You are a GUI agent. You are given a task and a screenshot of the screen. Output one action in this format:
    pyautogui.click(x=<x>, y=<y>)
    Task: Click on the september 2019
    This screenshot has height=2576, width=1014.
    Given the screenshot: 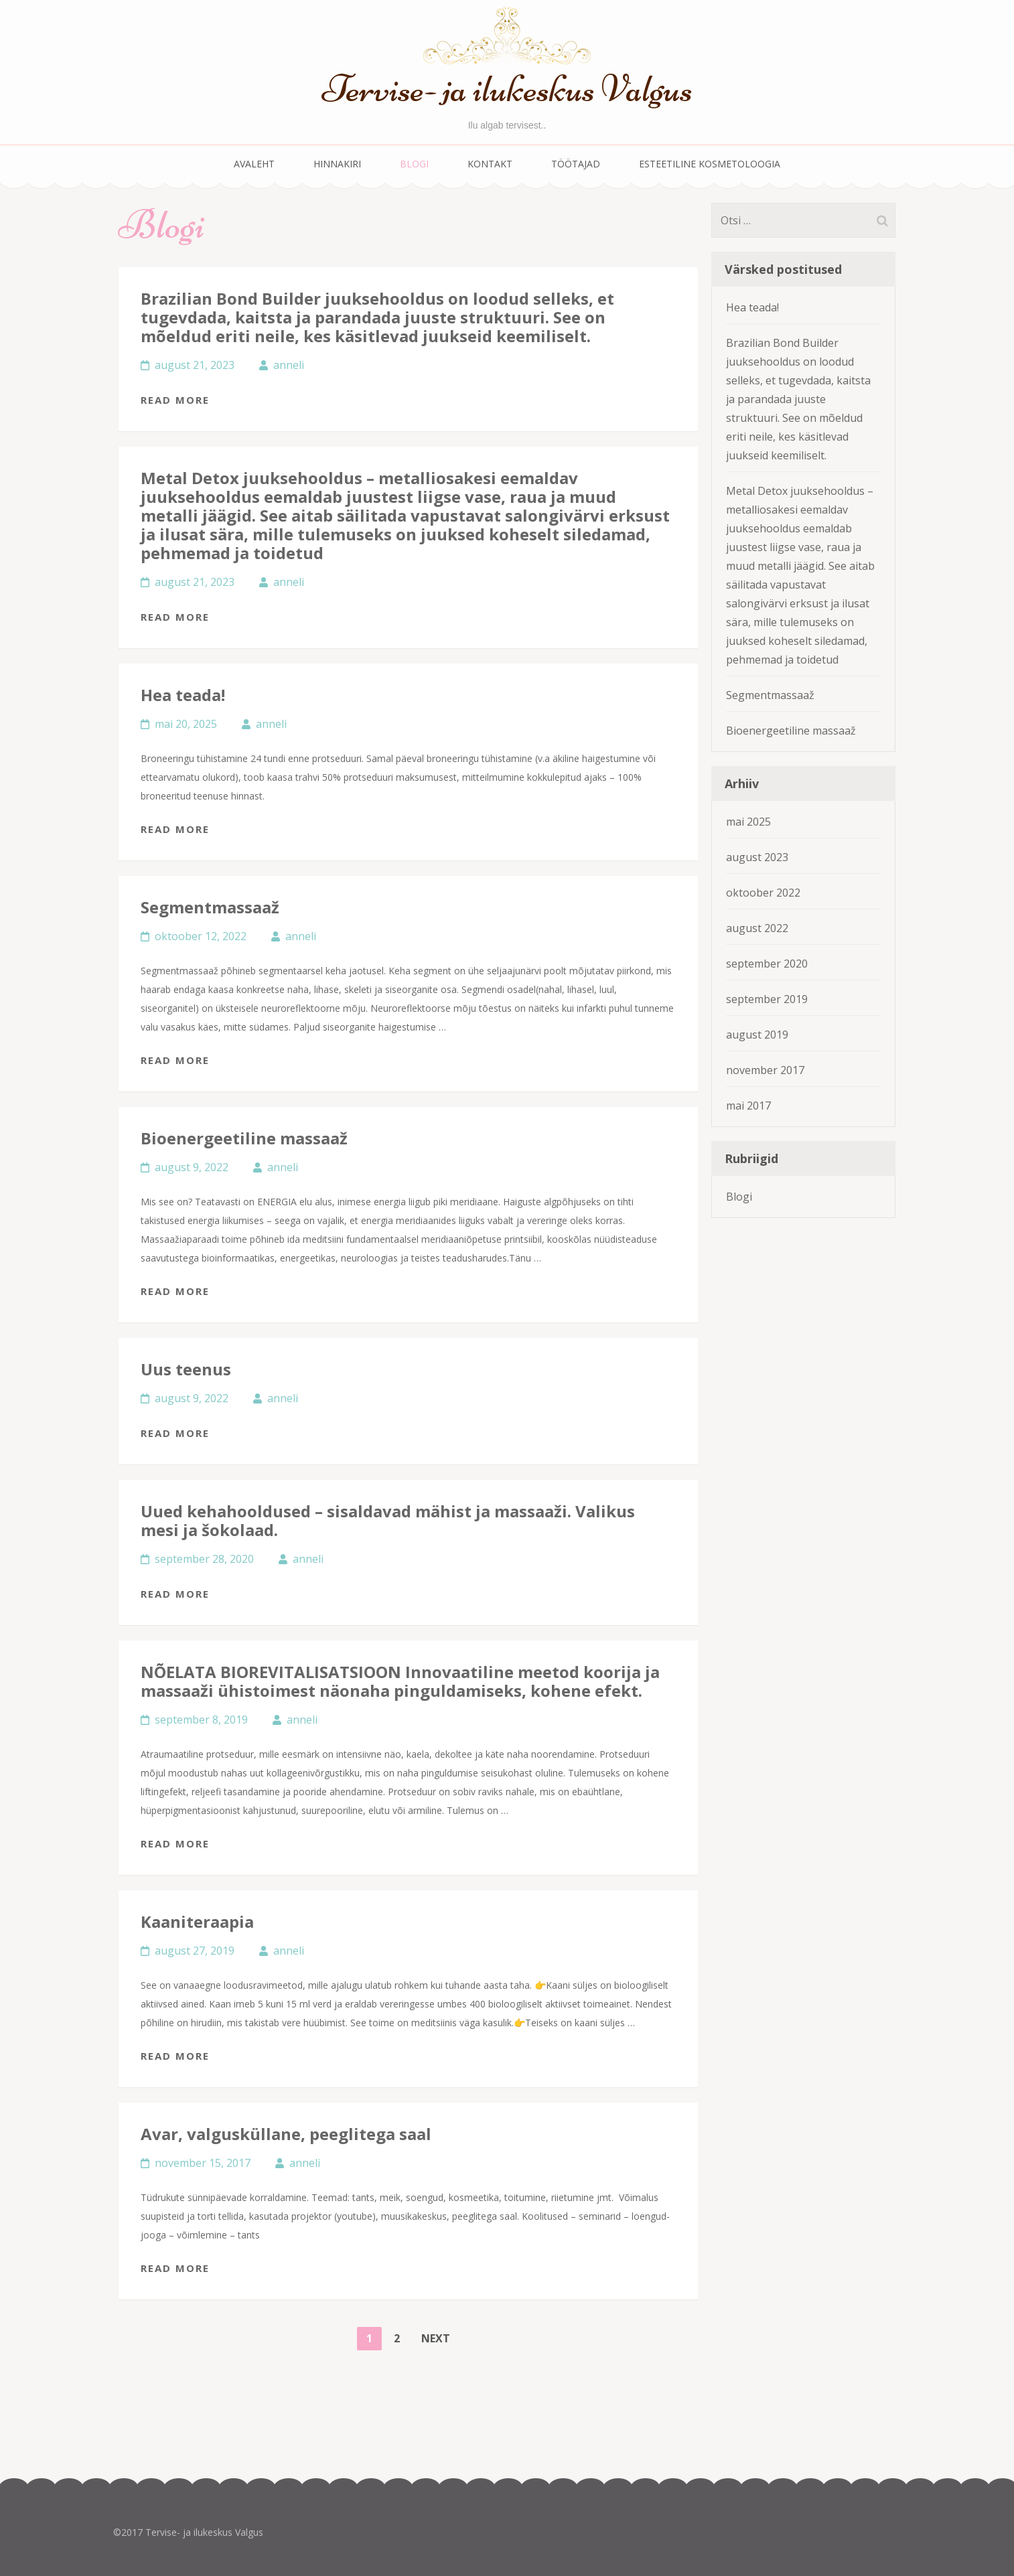 What is the action you would take?
    pyautogui.click(x=767, y=999)
    